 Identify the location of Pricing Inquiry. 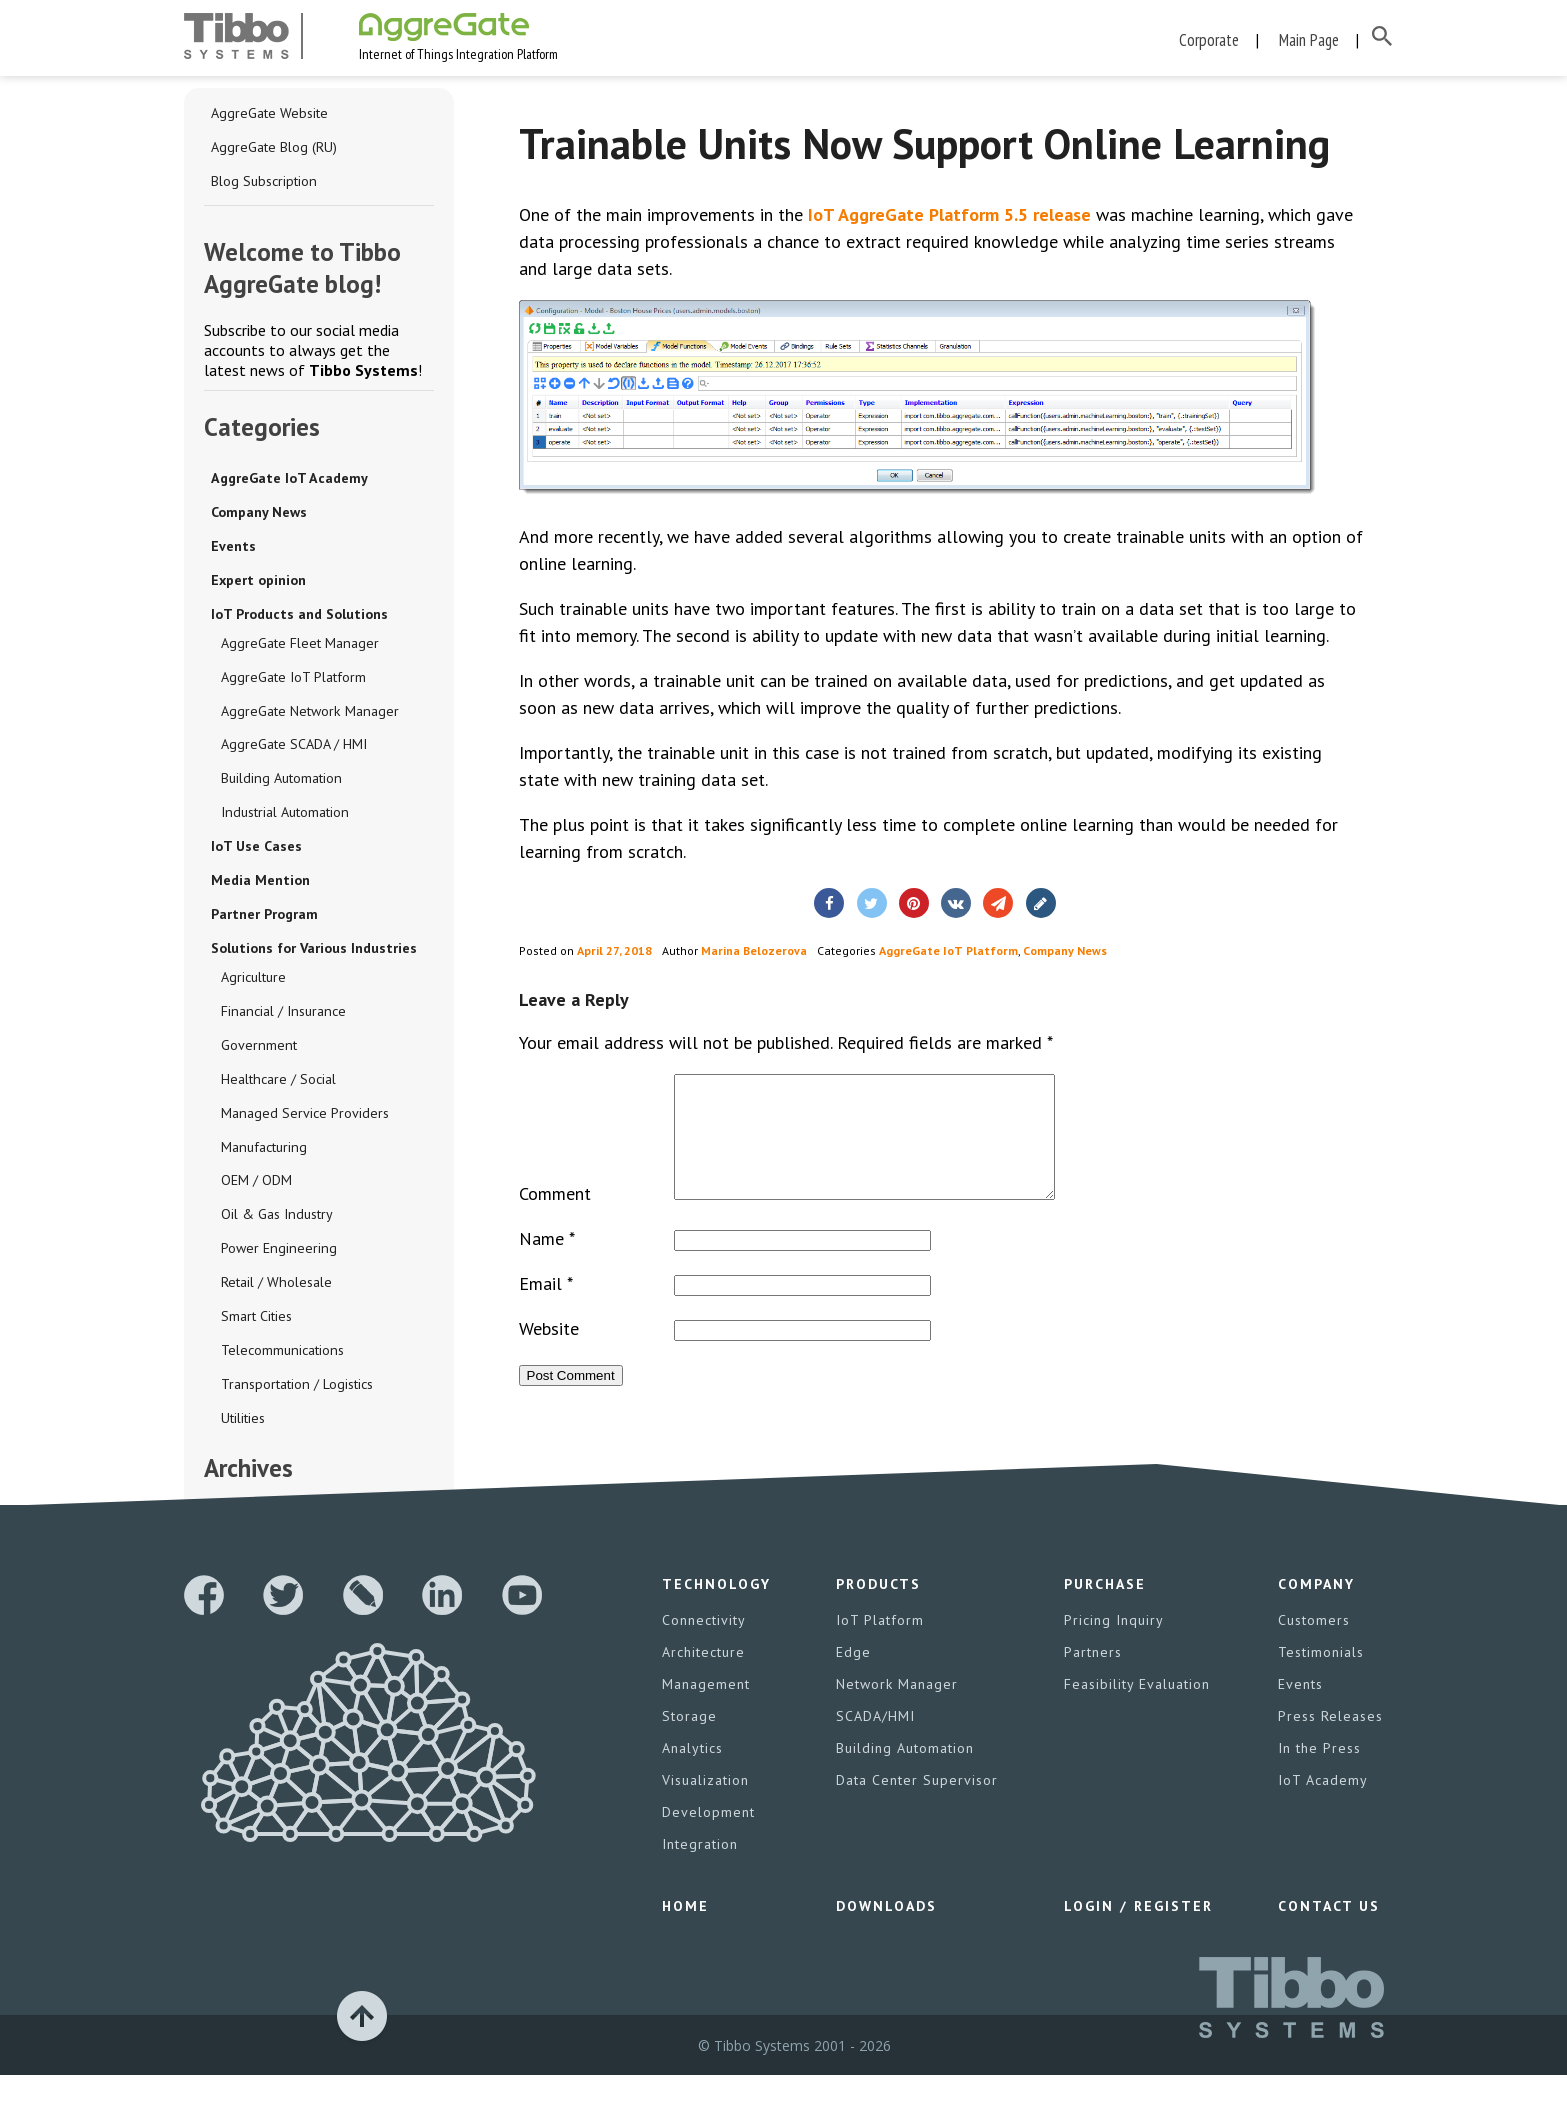
(1114, 1647).